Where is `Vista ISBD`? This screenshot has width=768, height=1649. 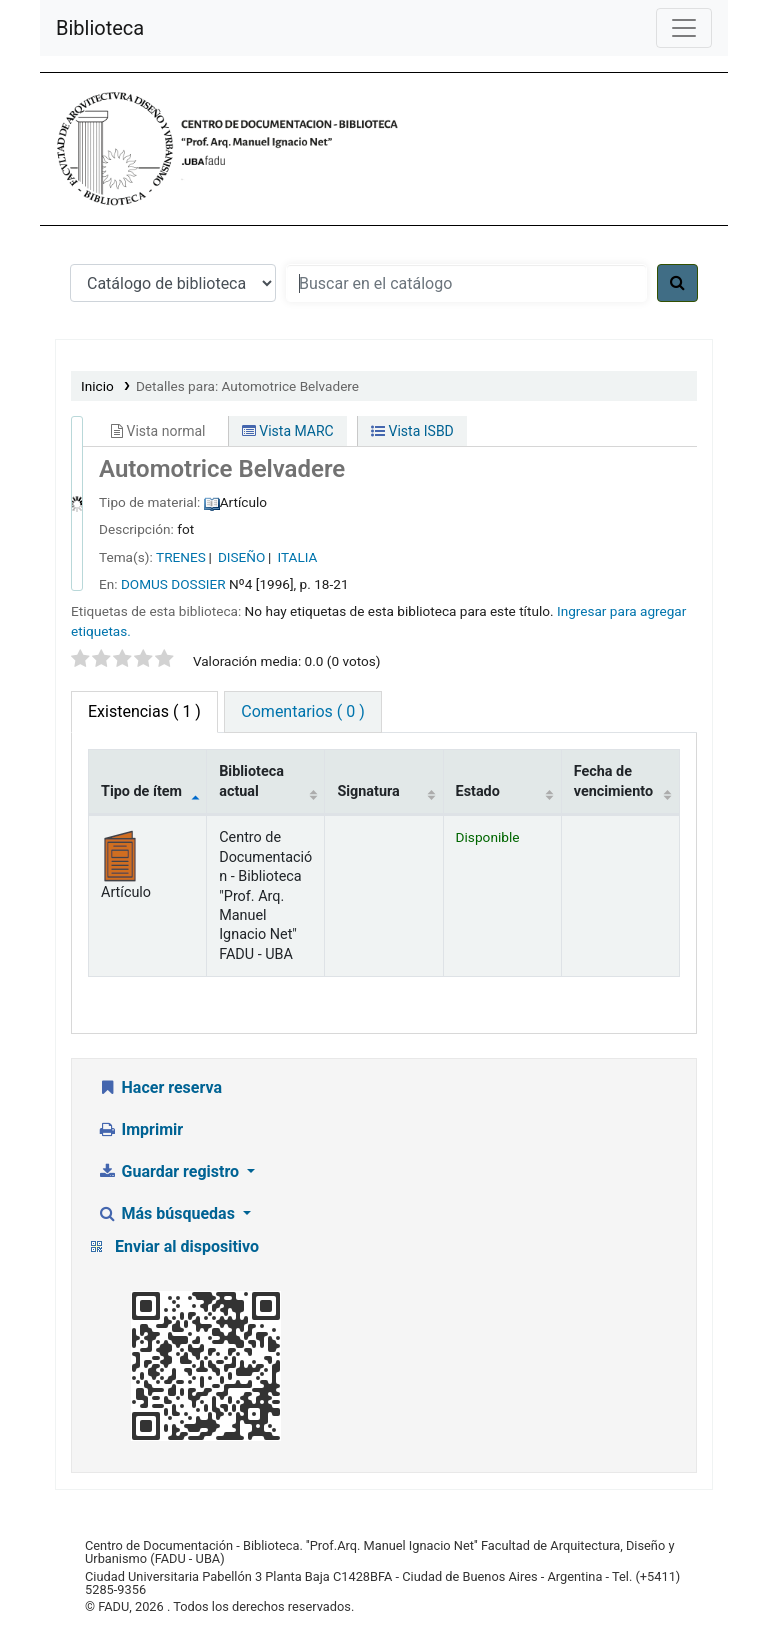 Vista ISBD is located at coordinates (412, 431).